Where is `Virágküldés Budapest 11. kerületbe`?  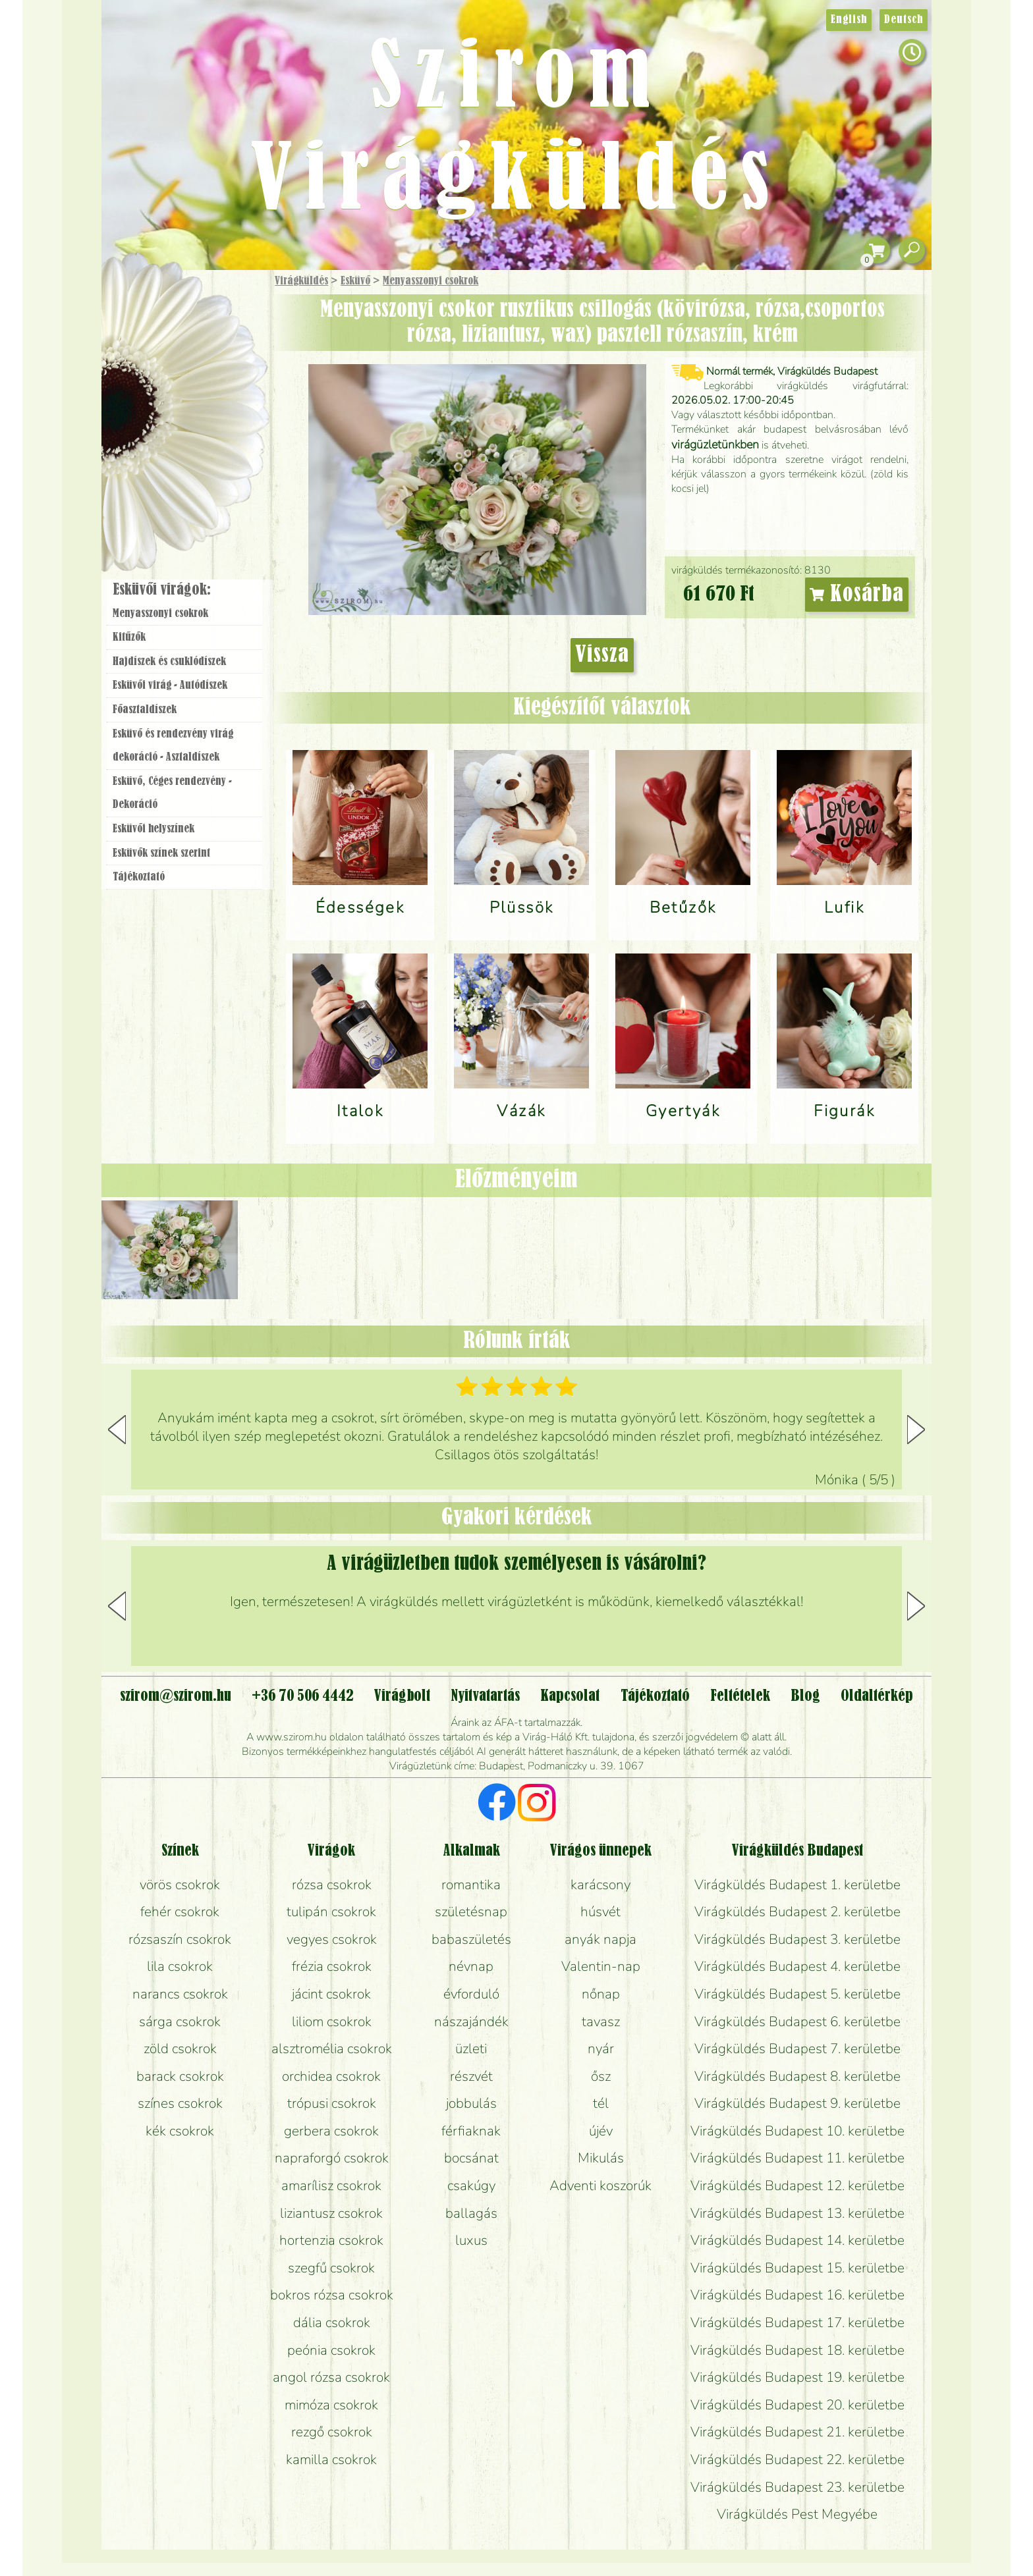
Virágküldés Budapest 11. kerületbe is located at coordinates (797, 2158).